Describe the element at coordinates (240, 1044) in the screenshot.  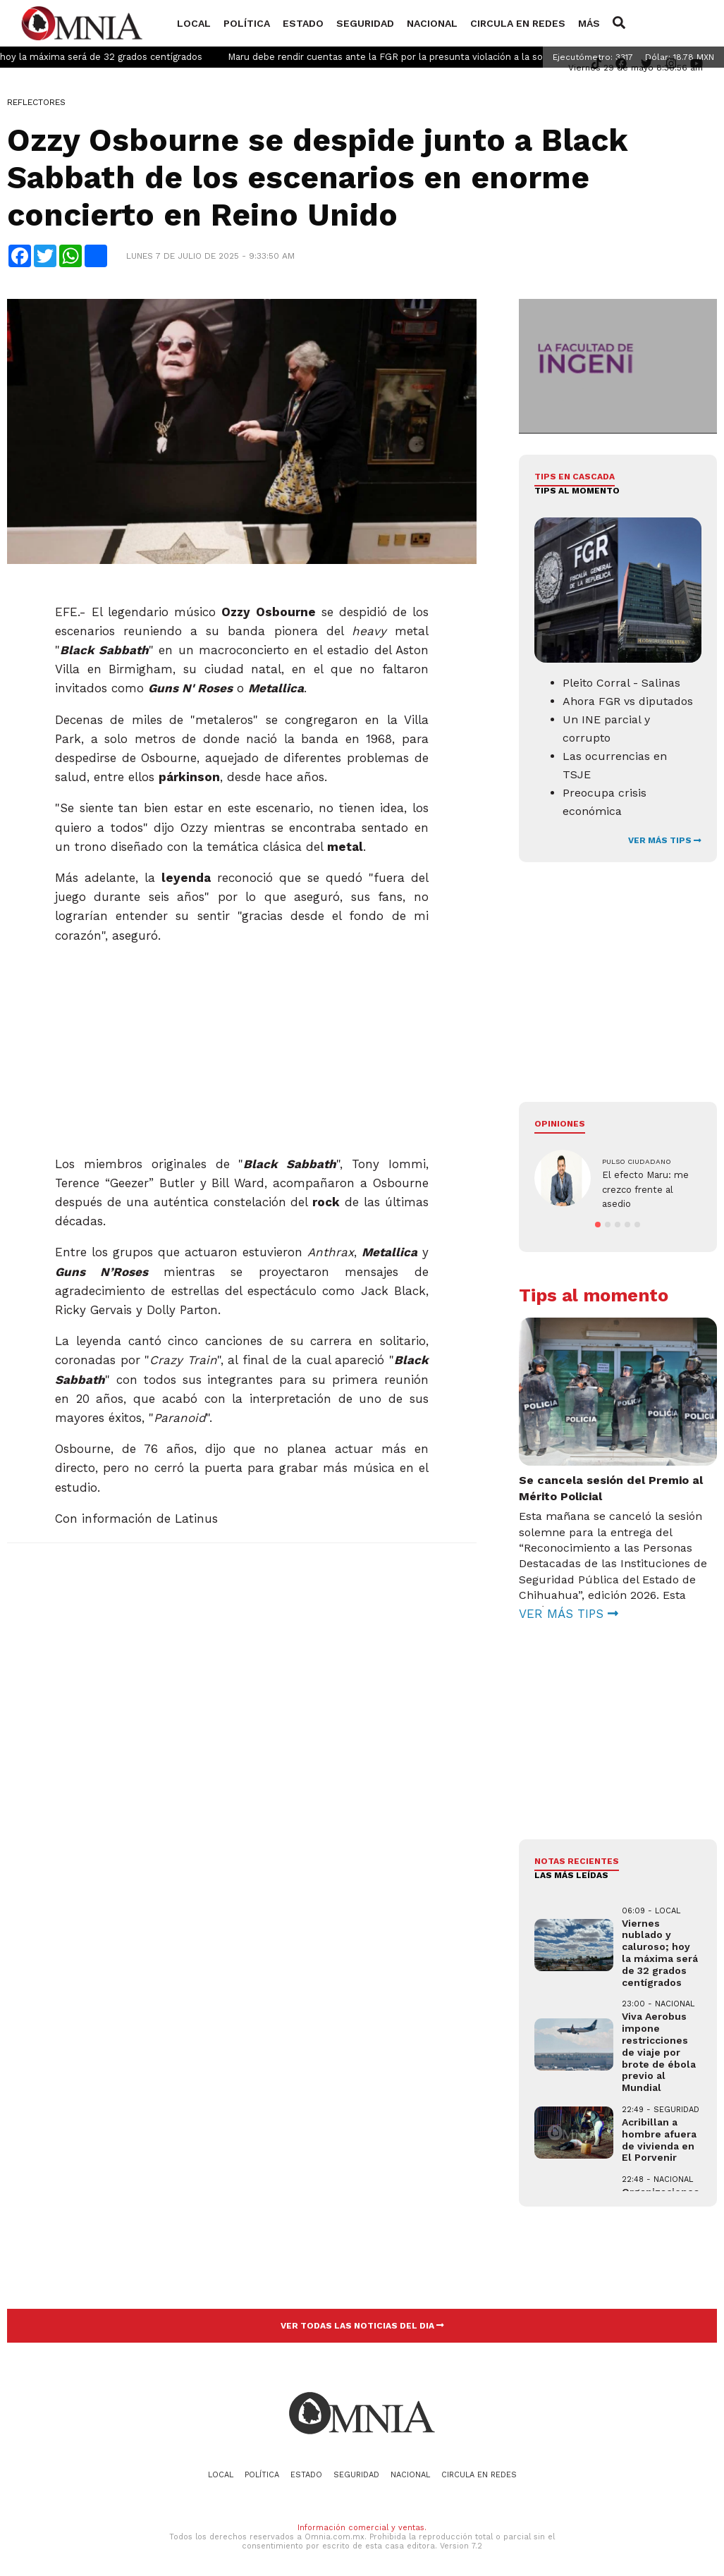
I see `[Advertisement]` at that location.